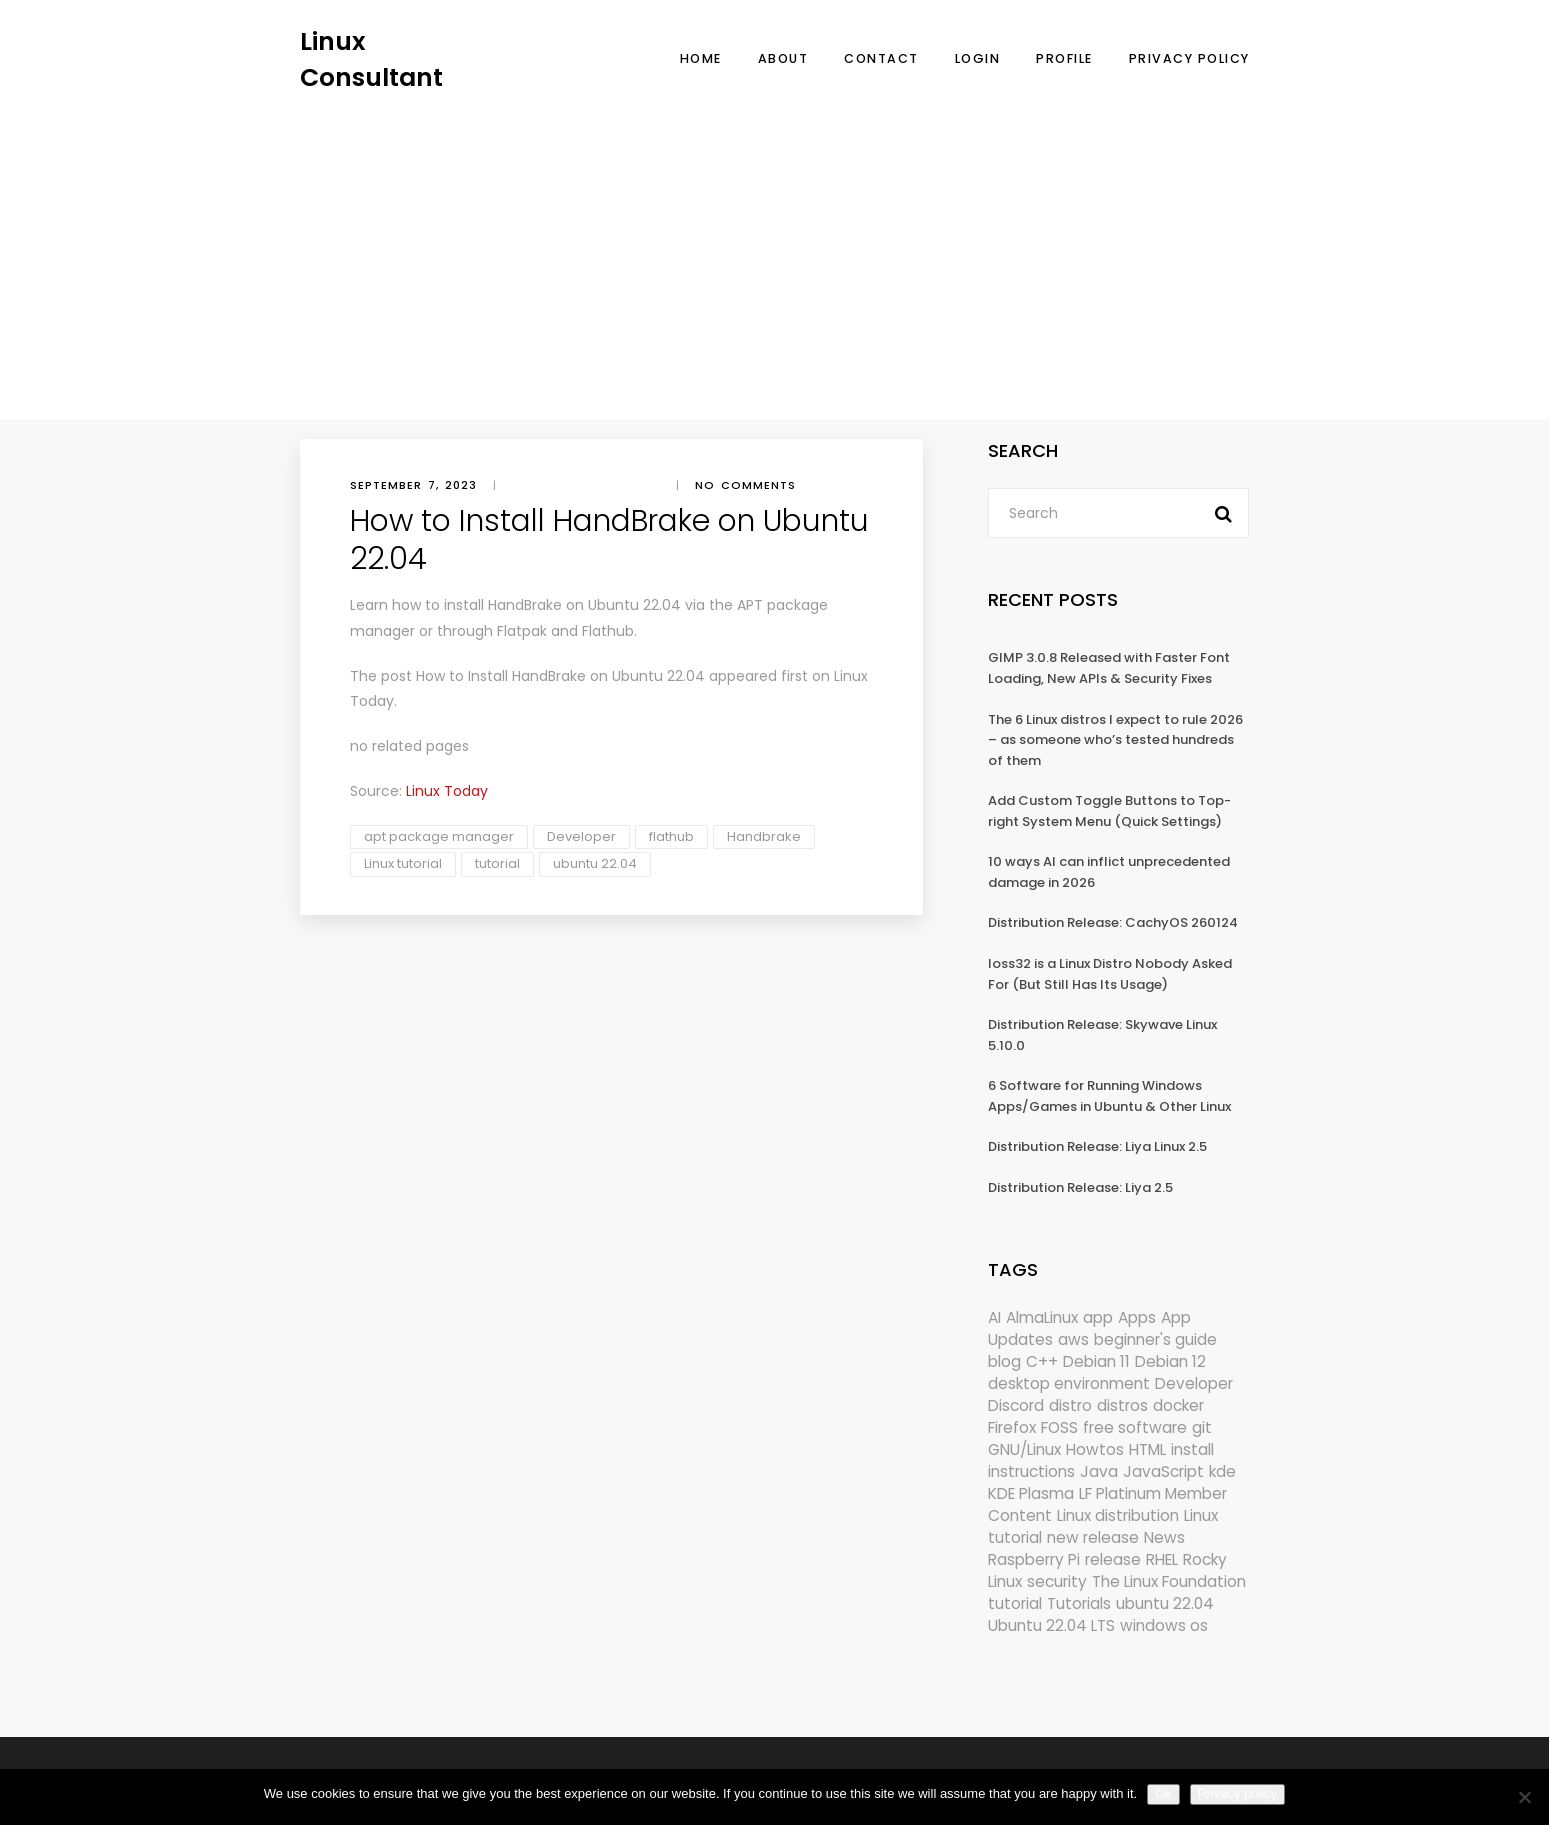  I want to click on Profile, so click(1064, 58).